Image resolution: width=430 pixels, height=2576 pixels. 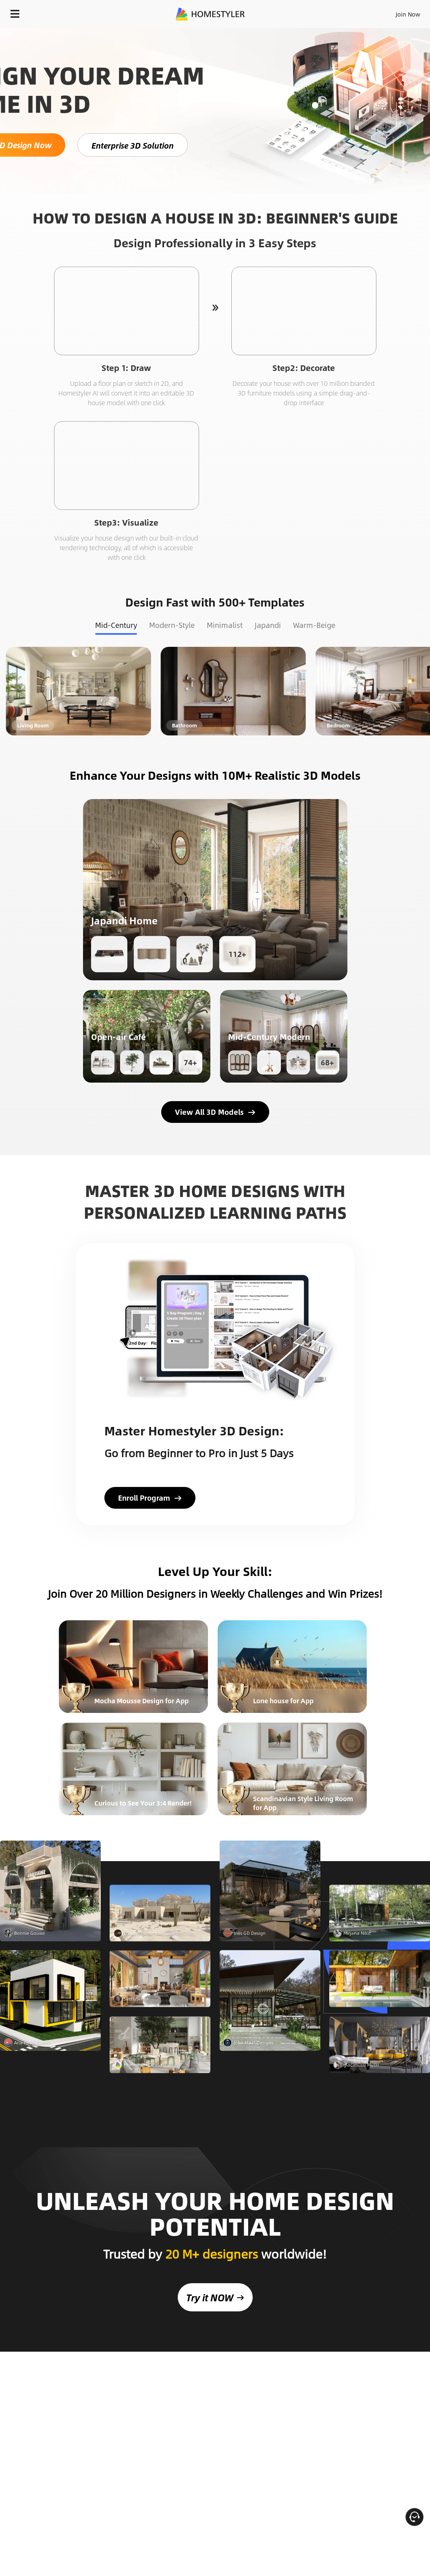 I want to click on Try it NOW, so click(x=215, y=2274).